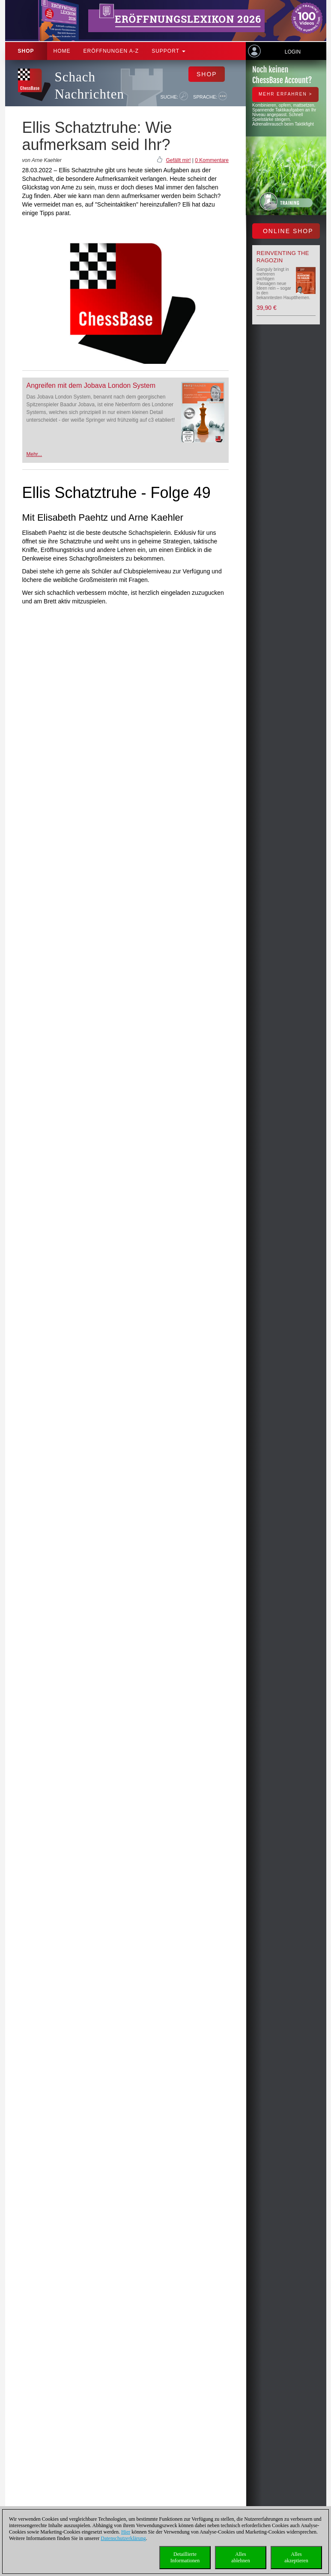  Describe the element at coordinates (178, 160) in the screenshot. I see `Gefällt mir!` at that location.